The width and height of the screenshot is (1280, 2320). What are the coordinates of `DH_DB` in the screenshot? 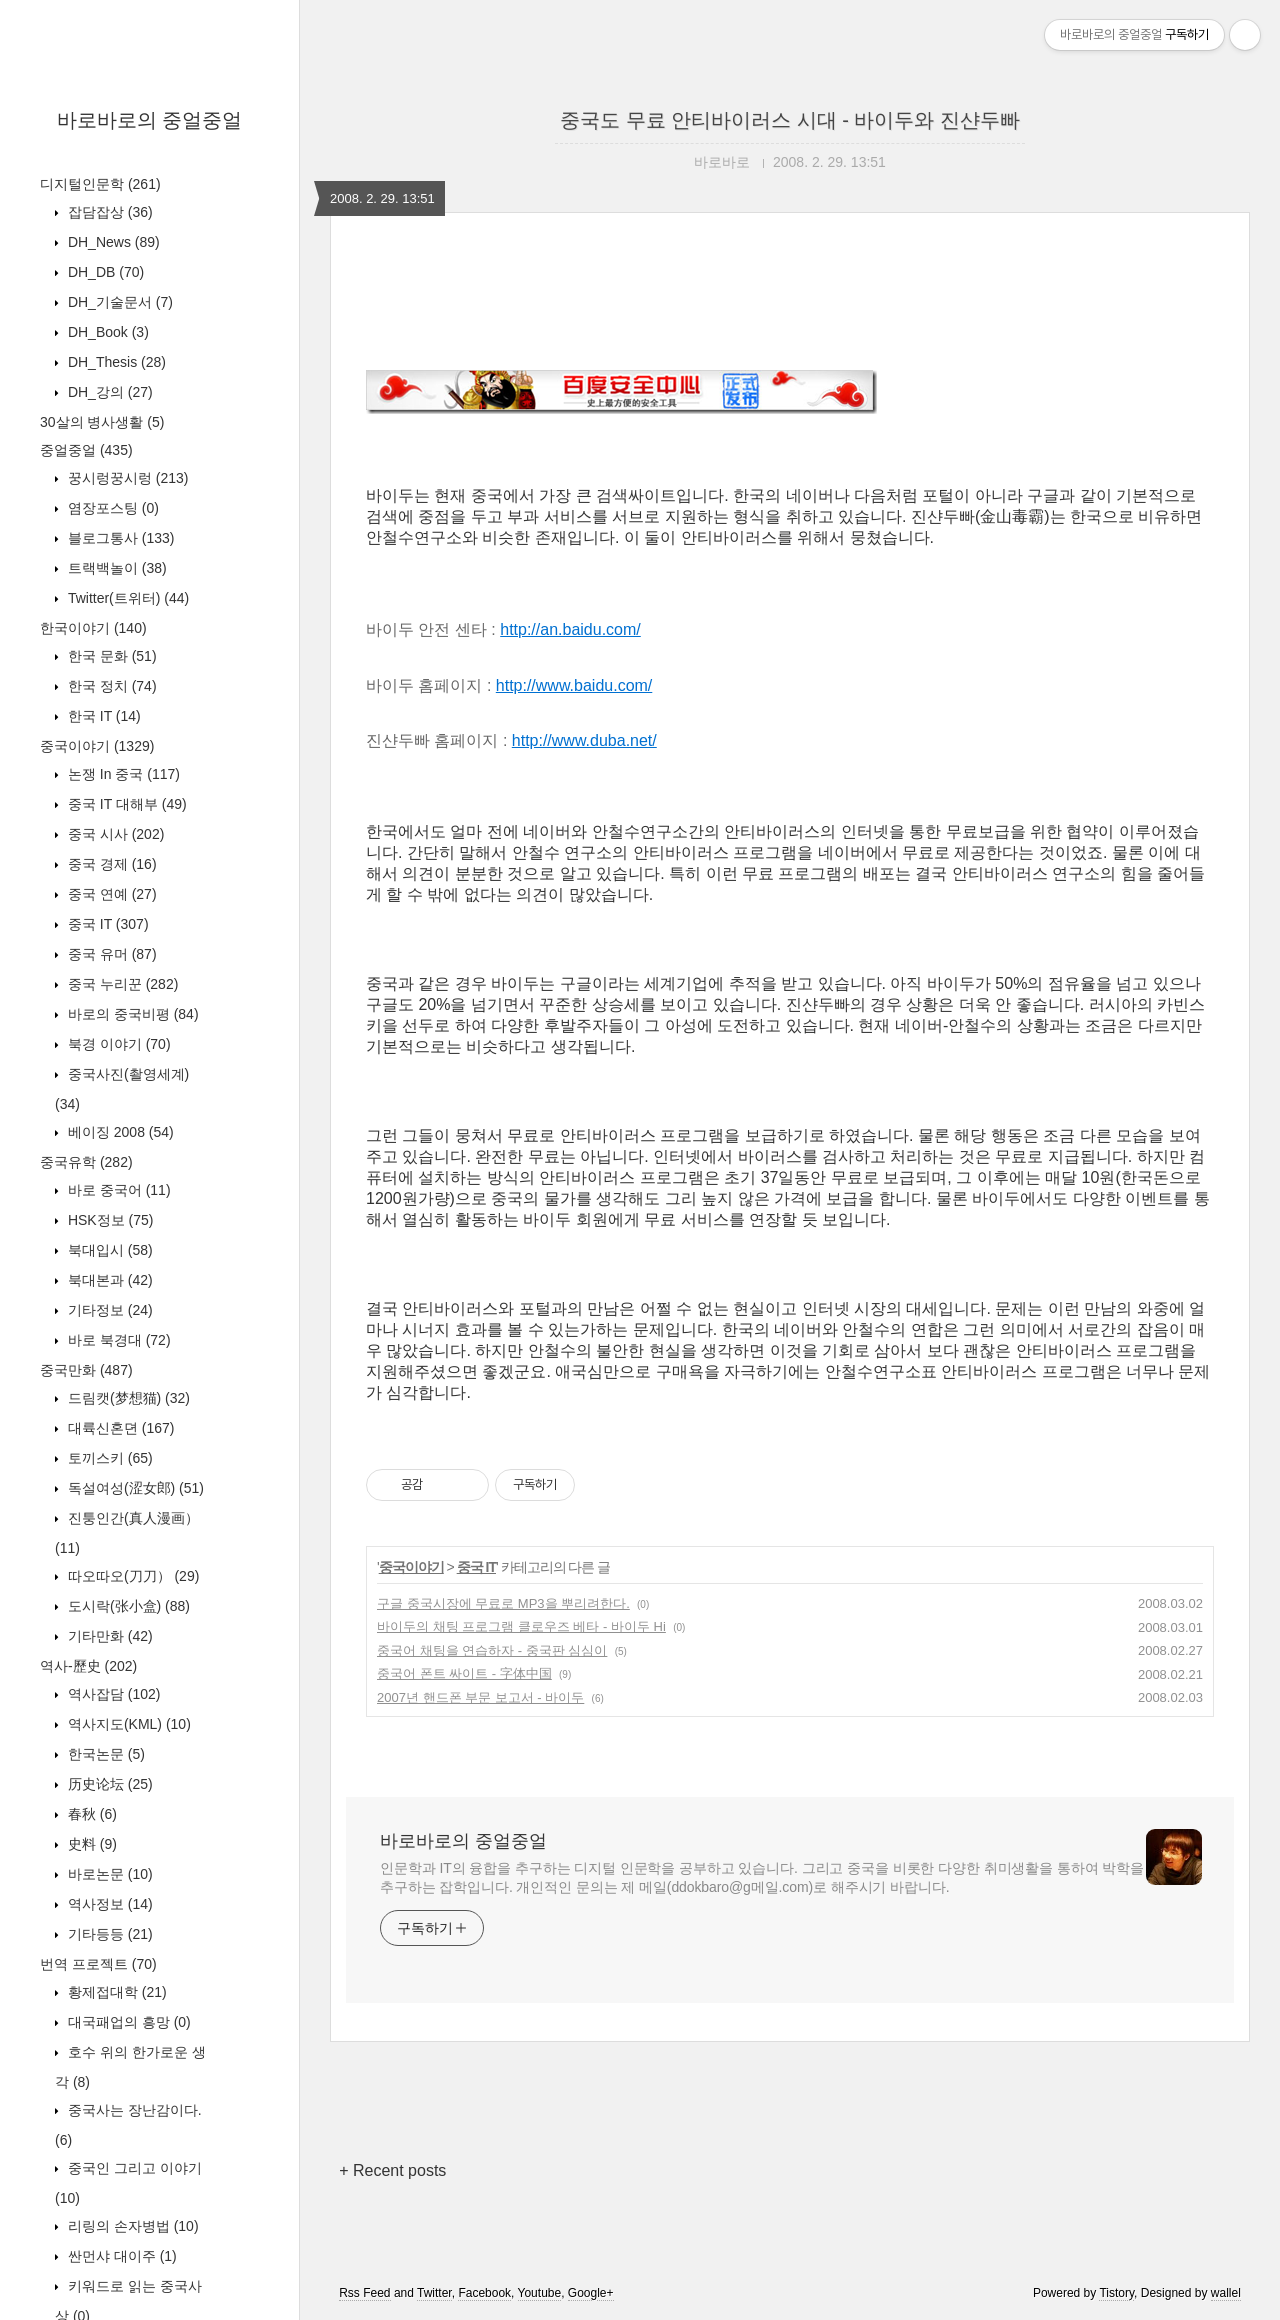 It's located at (104, 272).